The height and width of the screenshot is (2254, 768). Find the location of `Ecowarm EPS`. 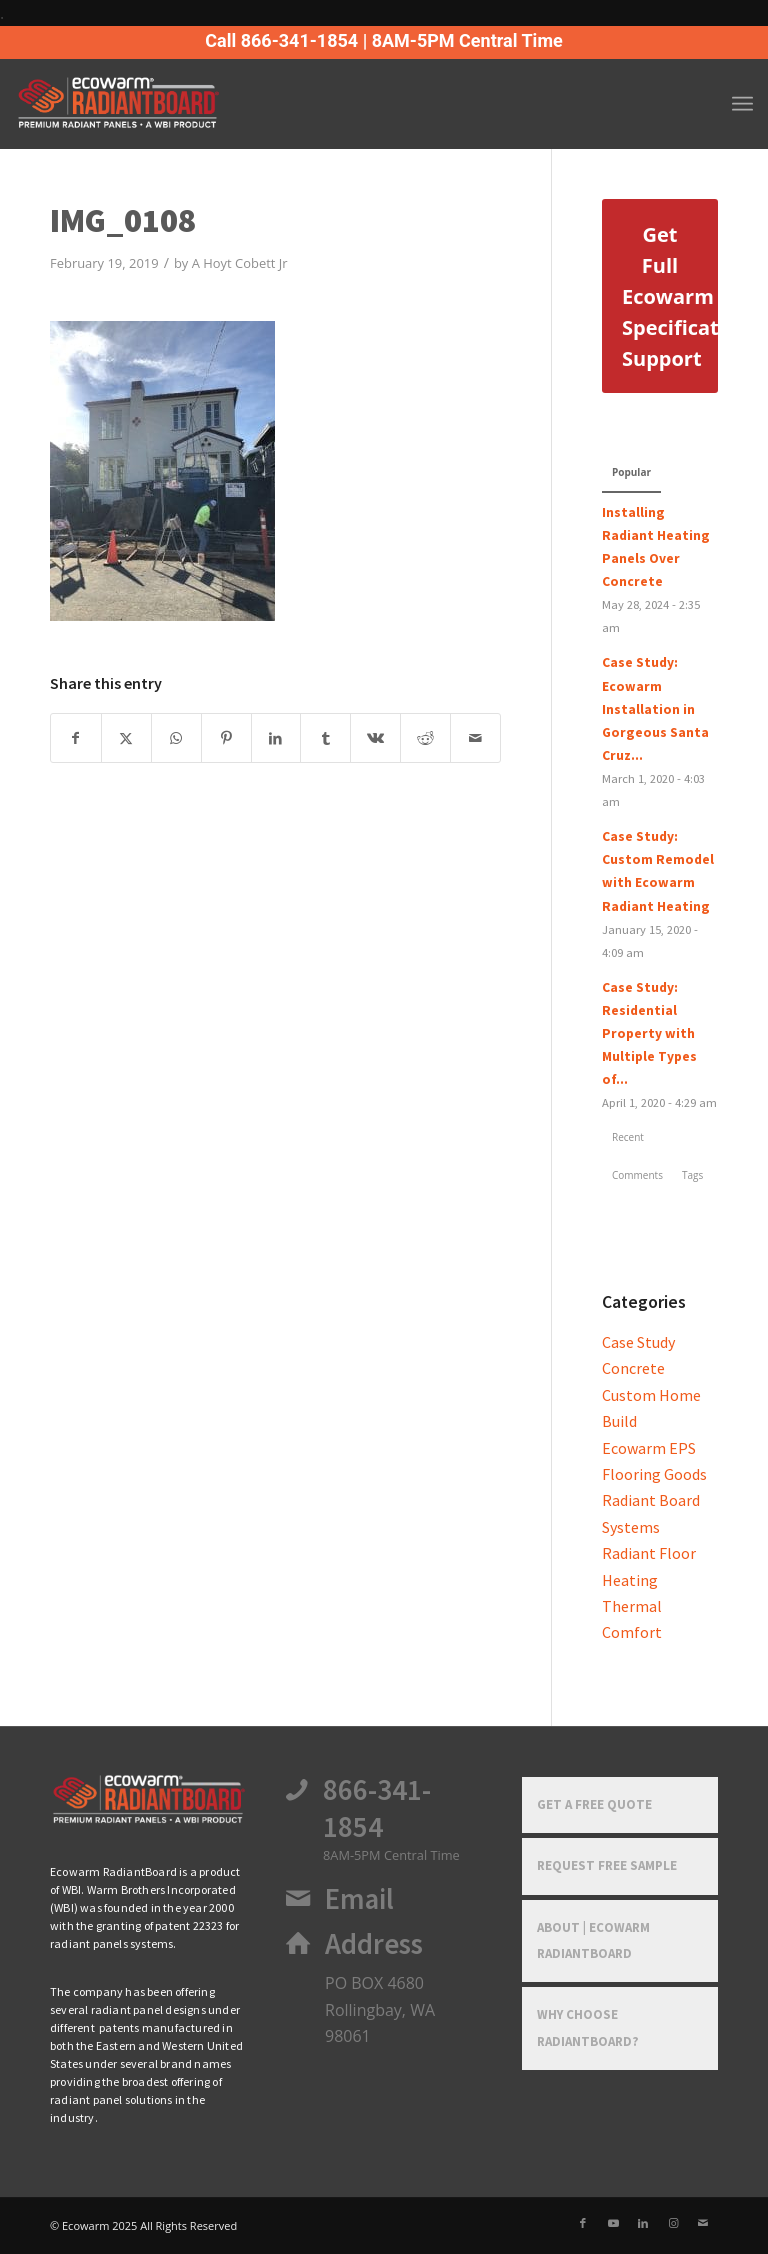

Ecowarm EPS is located at coordinates (649, 1448).